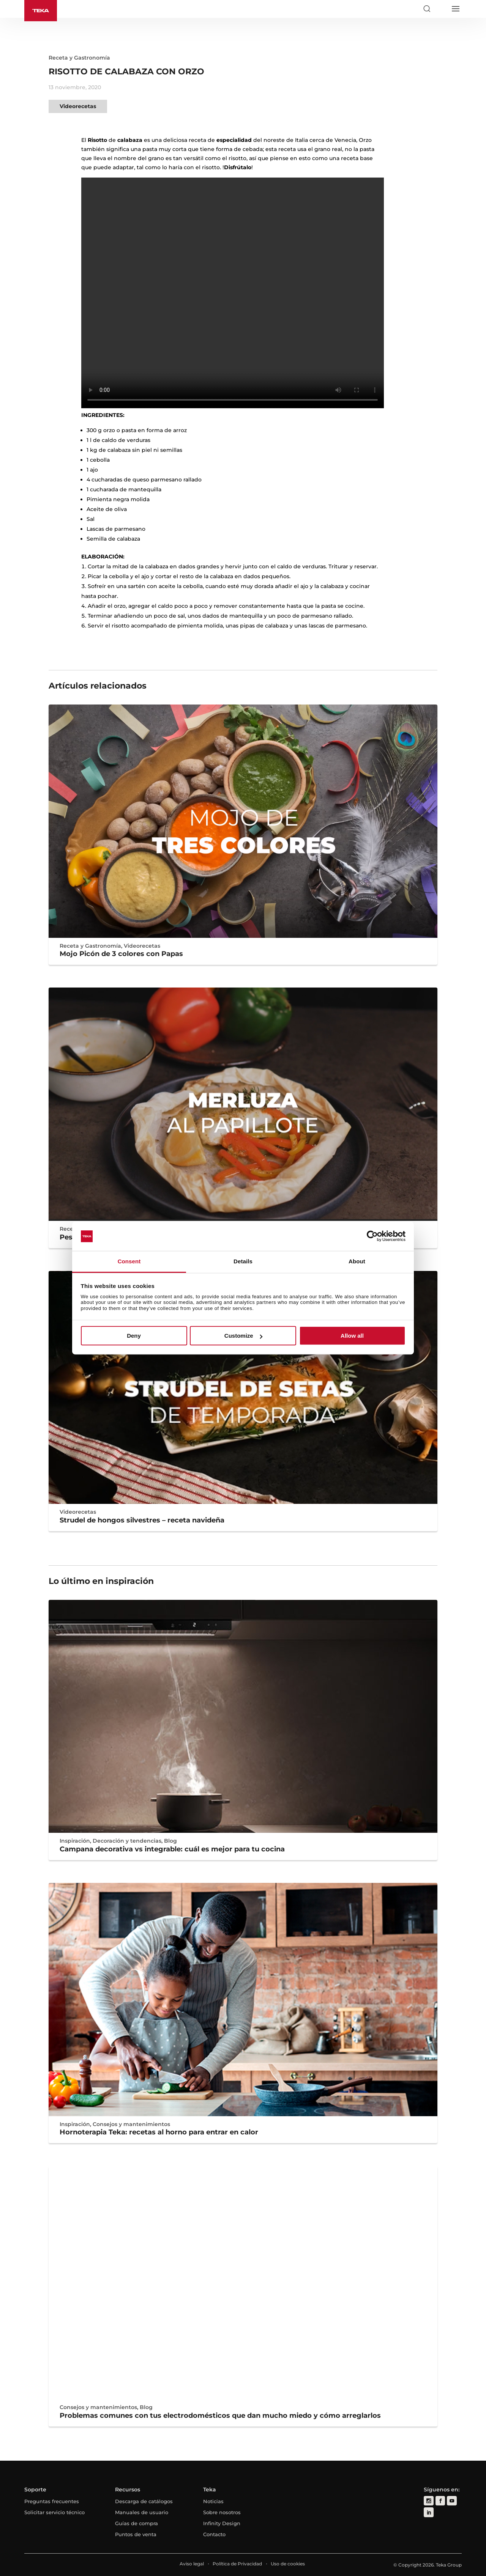 The width and height of the screenshot is (486, 2576). I want to click on Problemas comunes con tus electrodomésticos que dan mucho miedo y cómo arreglarlos, so click(220, 2415).